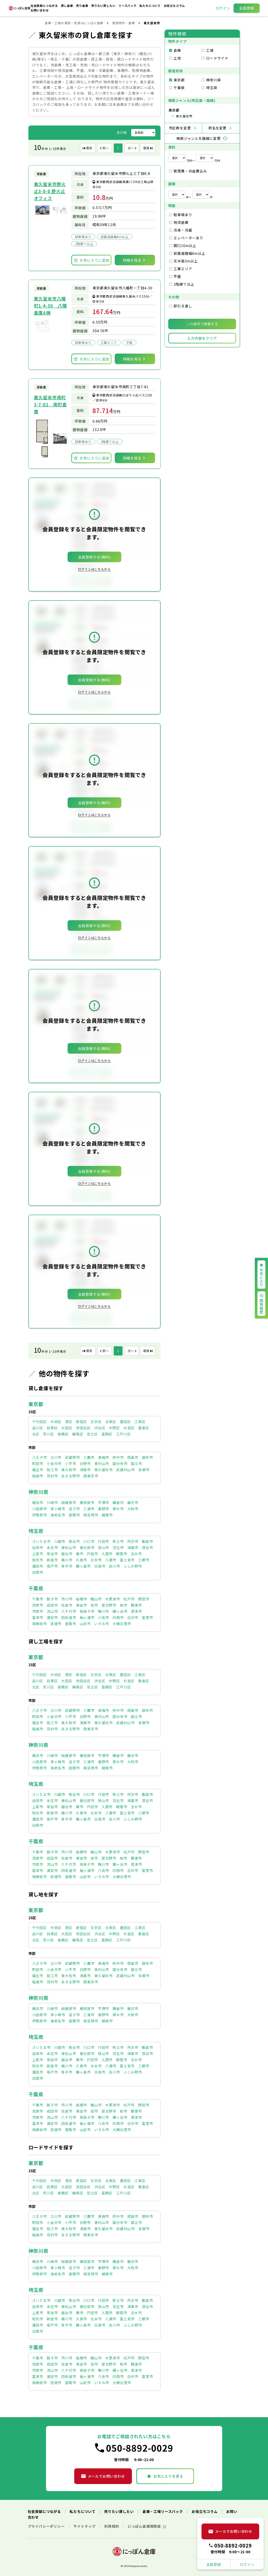 Image resolution: width=268 pixels, height=2576 pixels. I want to click on 足立区, so click(92, 1434).